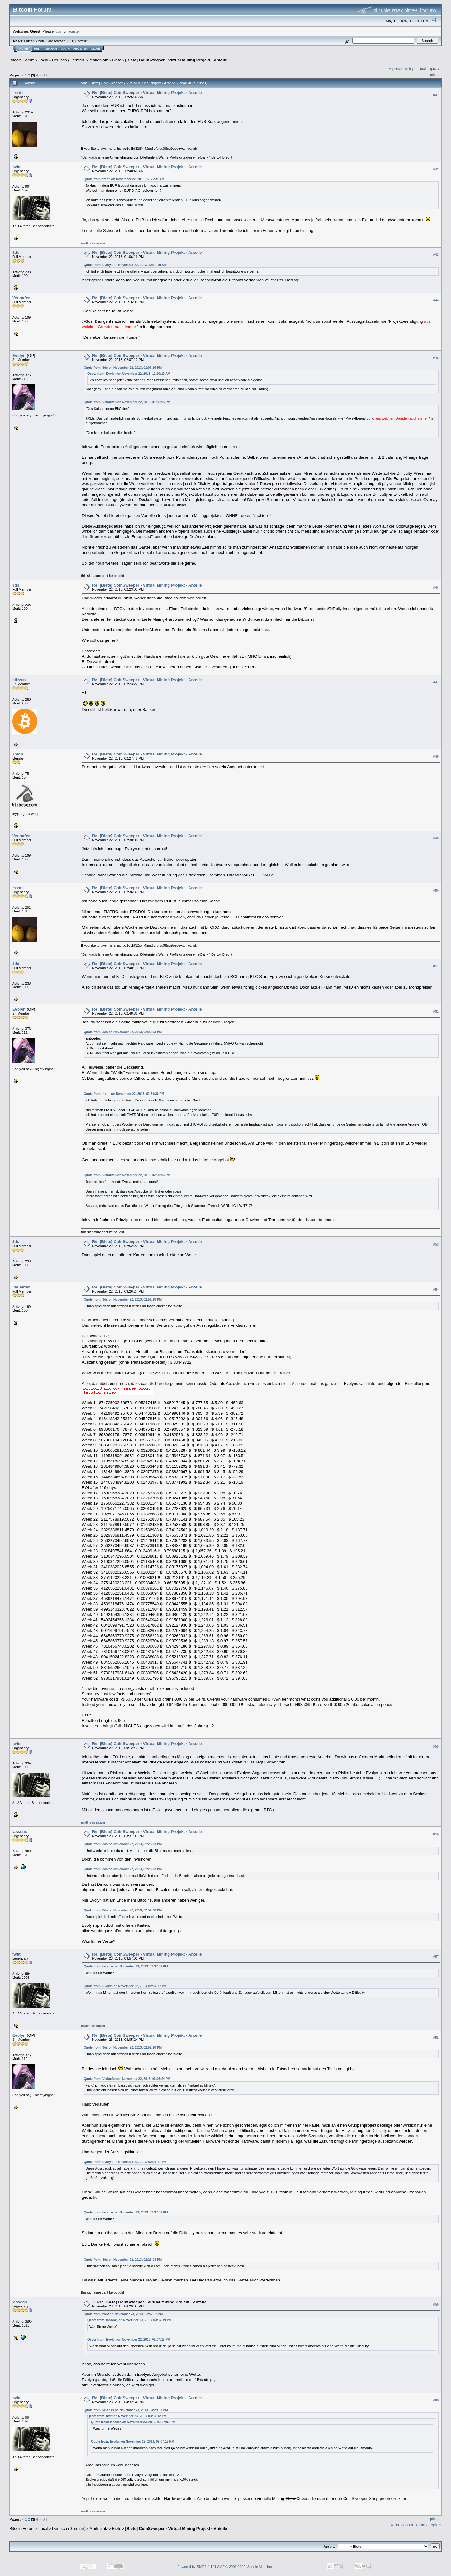 Image resolution: width=451 pixels, height=2576 pixels. I want to click on Quote from: Verlaufen on November 22, 2013, 03:26:24 PM, so click(127, 2079).